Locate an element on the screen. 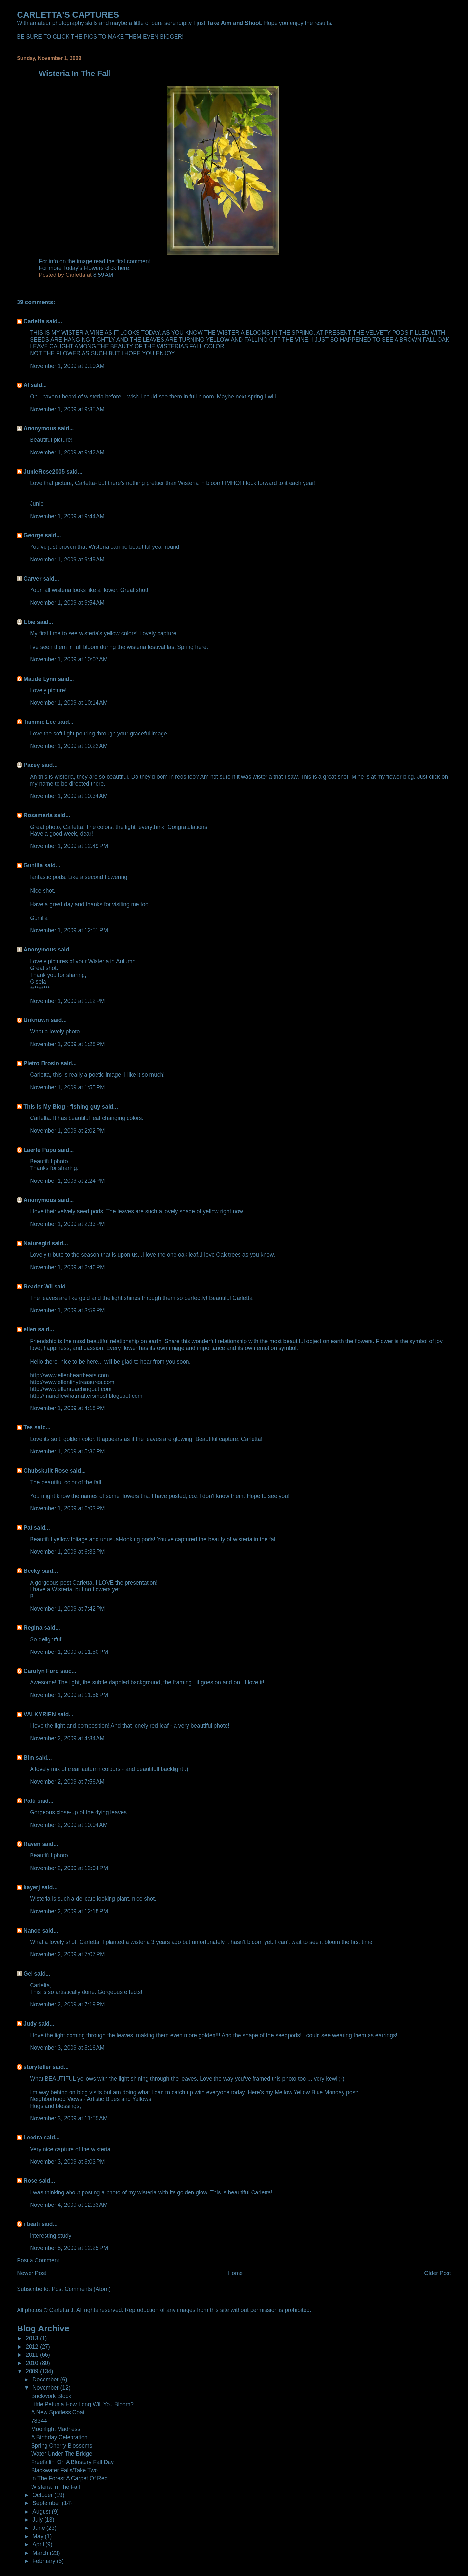 This screenshot has height=2576, width=468. Home is located at coordinates (235, 2273).